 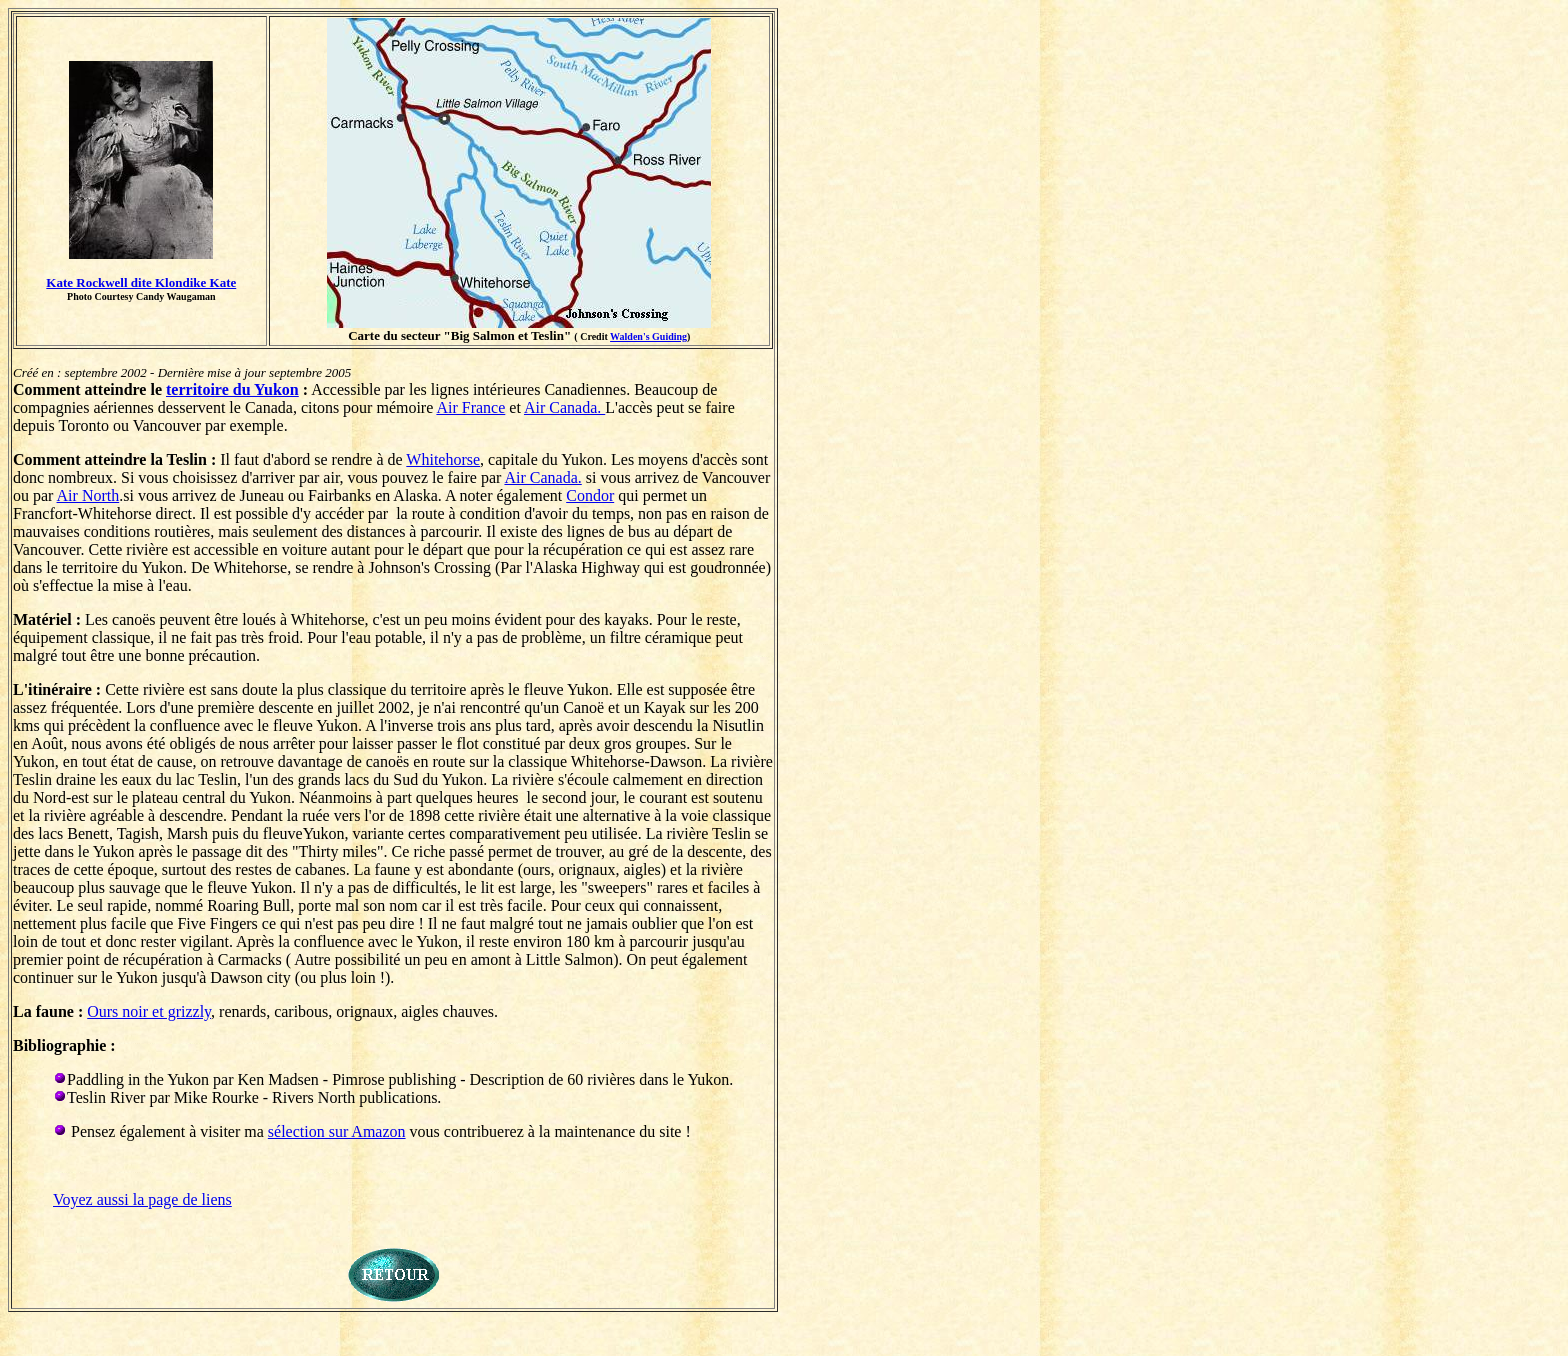 What do you see at coordinates (232, 389) in the screenshot?
I see `territoire du Yukon` at bounding box center [232, 389].